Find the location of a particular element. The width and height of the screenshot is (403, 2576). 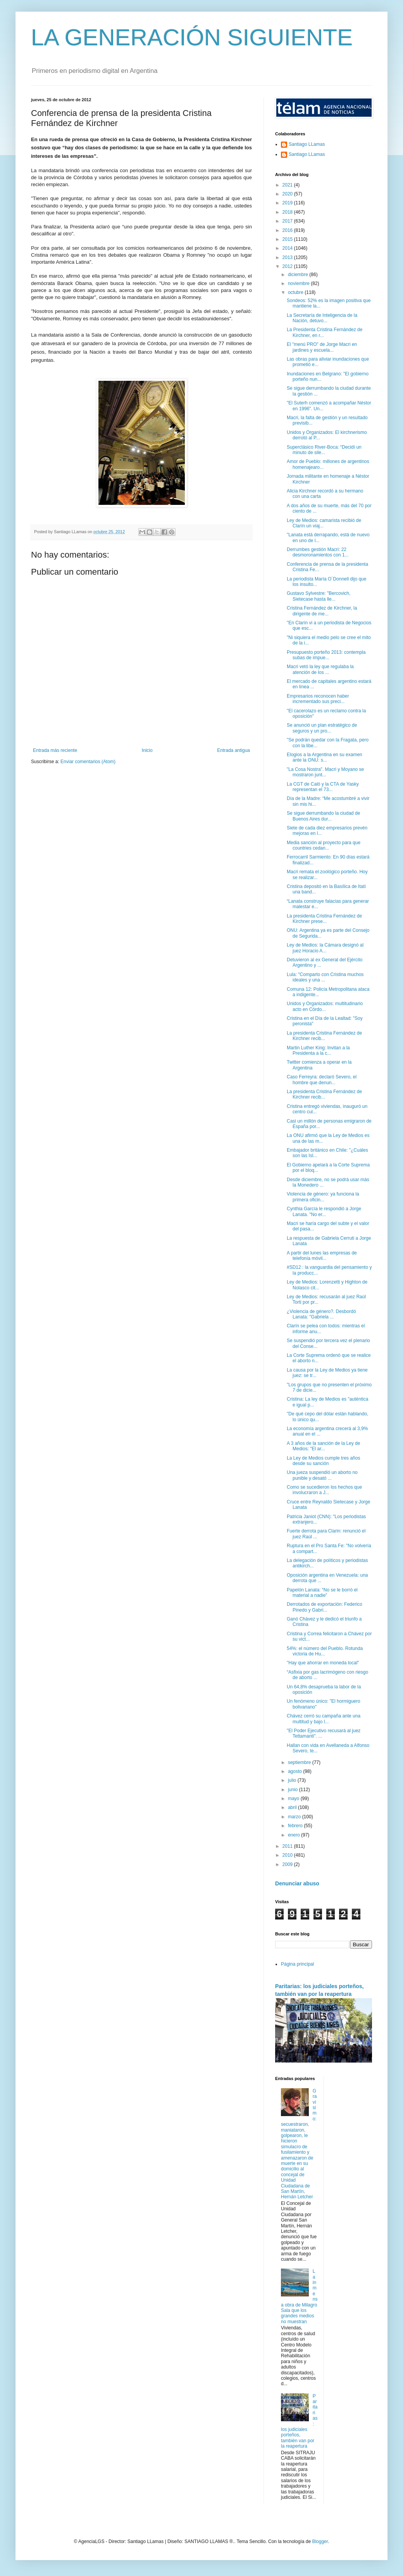

Presupuesto porteño 2013: contempla subas de impue... is located at coordinates (326, 655).